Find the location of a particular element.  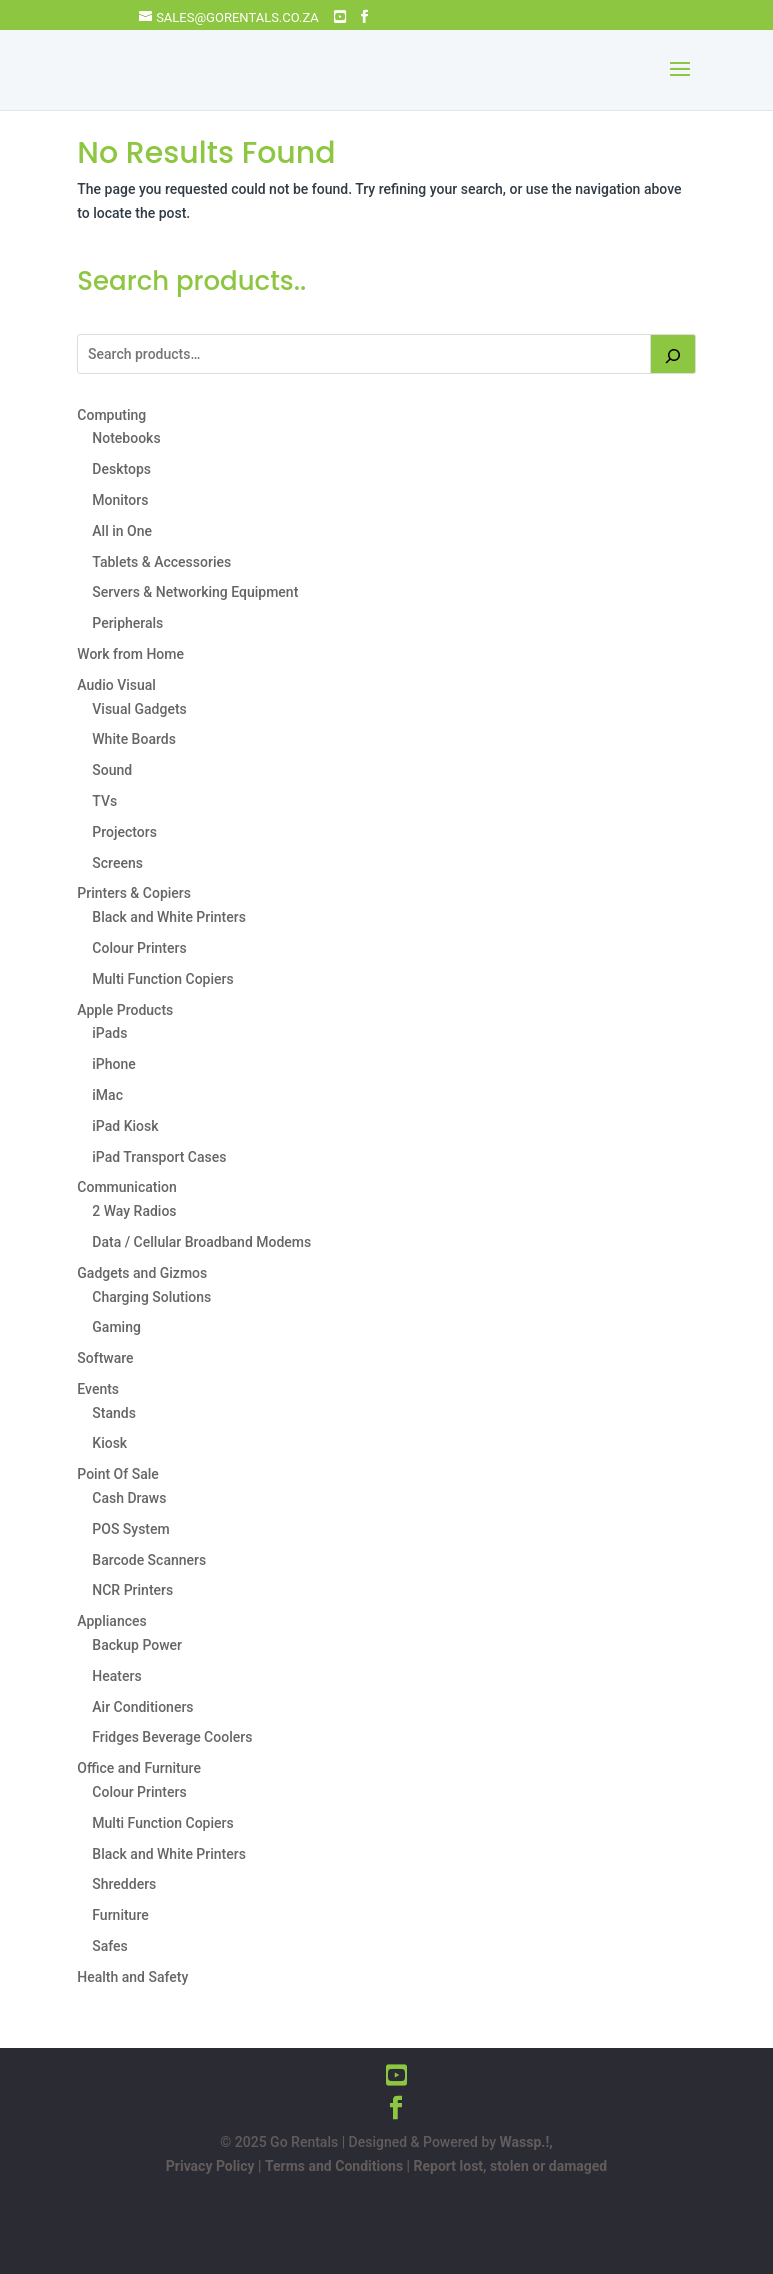

Peripherals is located at coordinates (127, 623).